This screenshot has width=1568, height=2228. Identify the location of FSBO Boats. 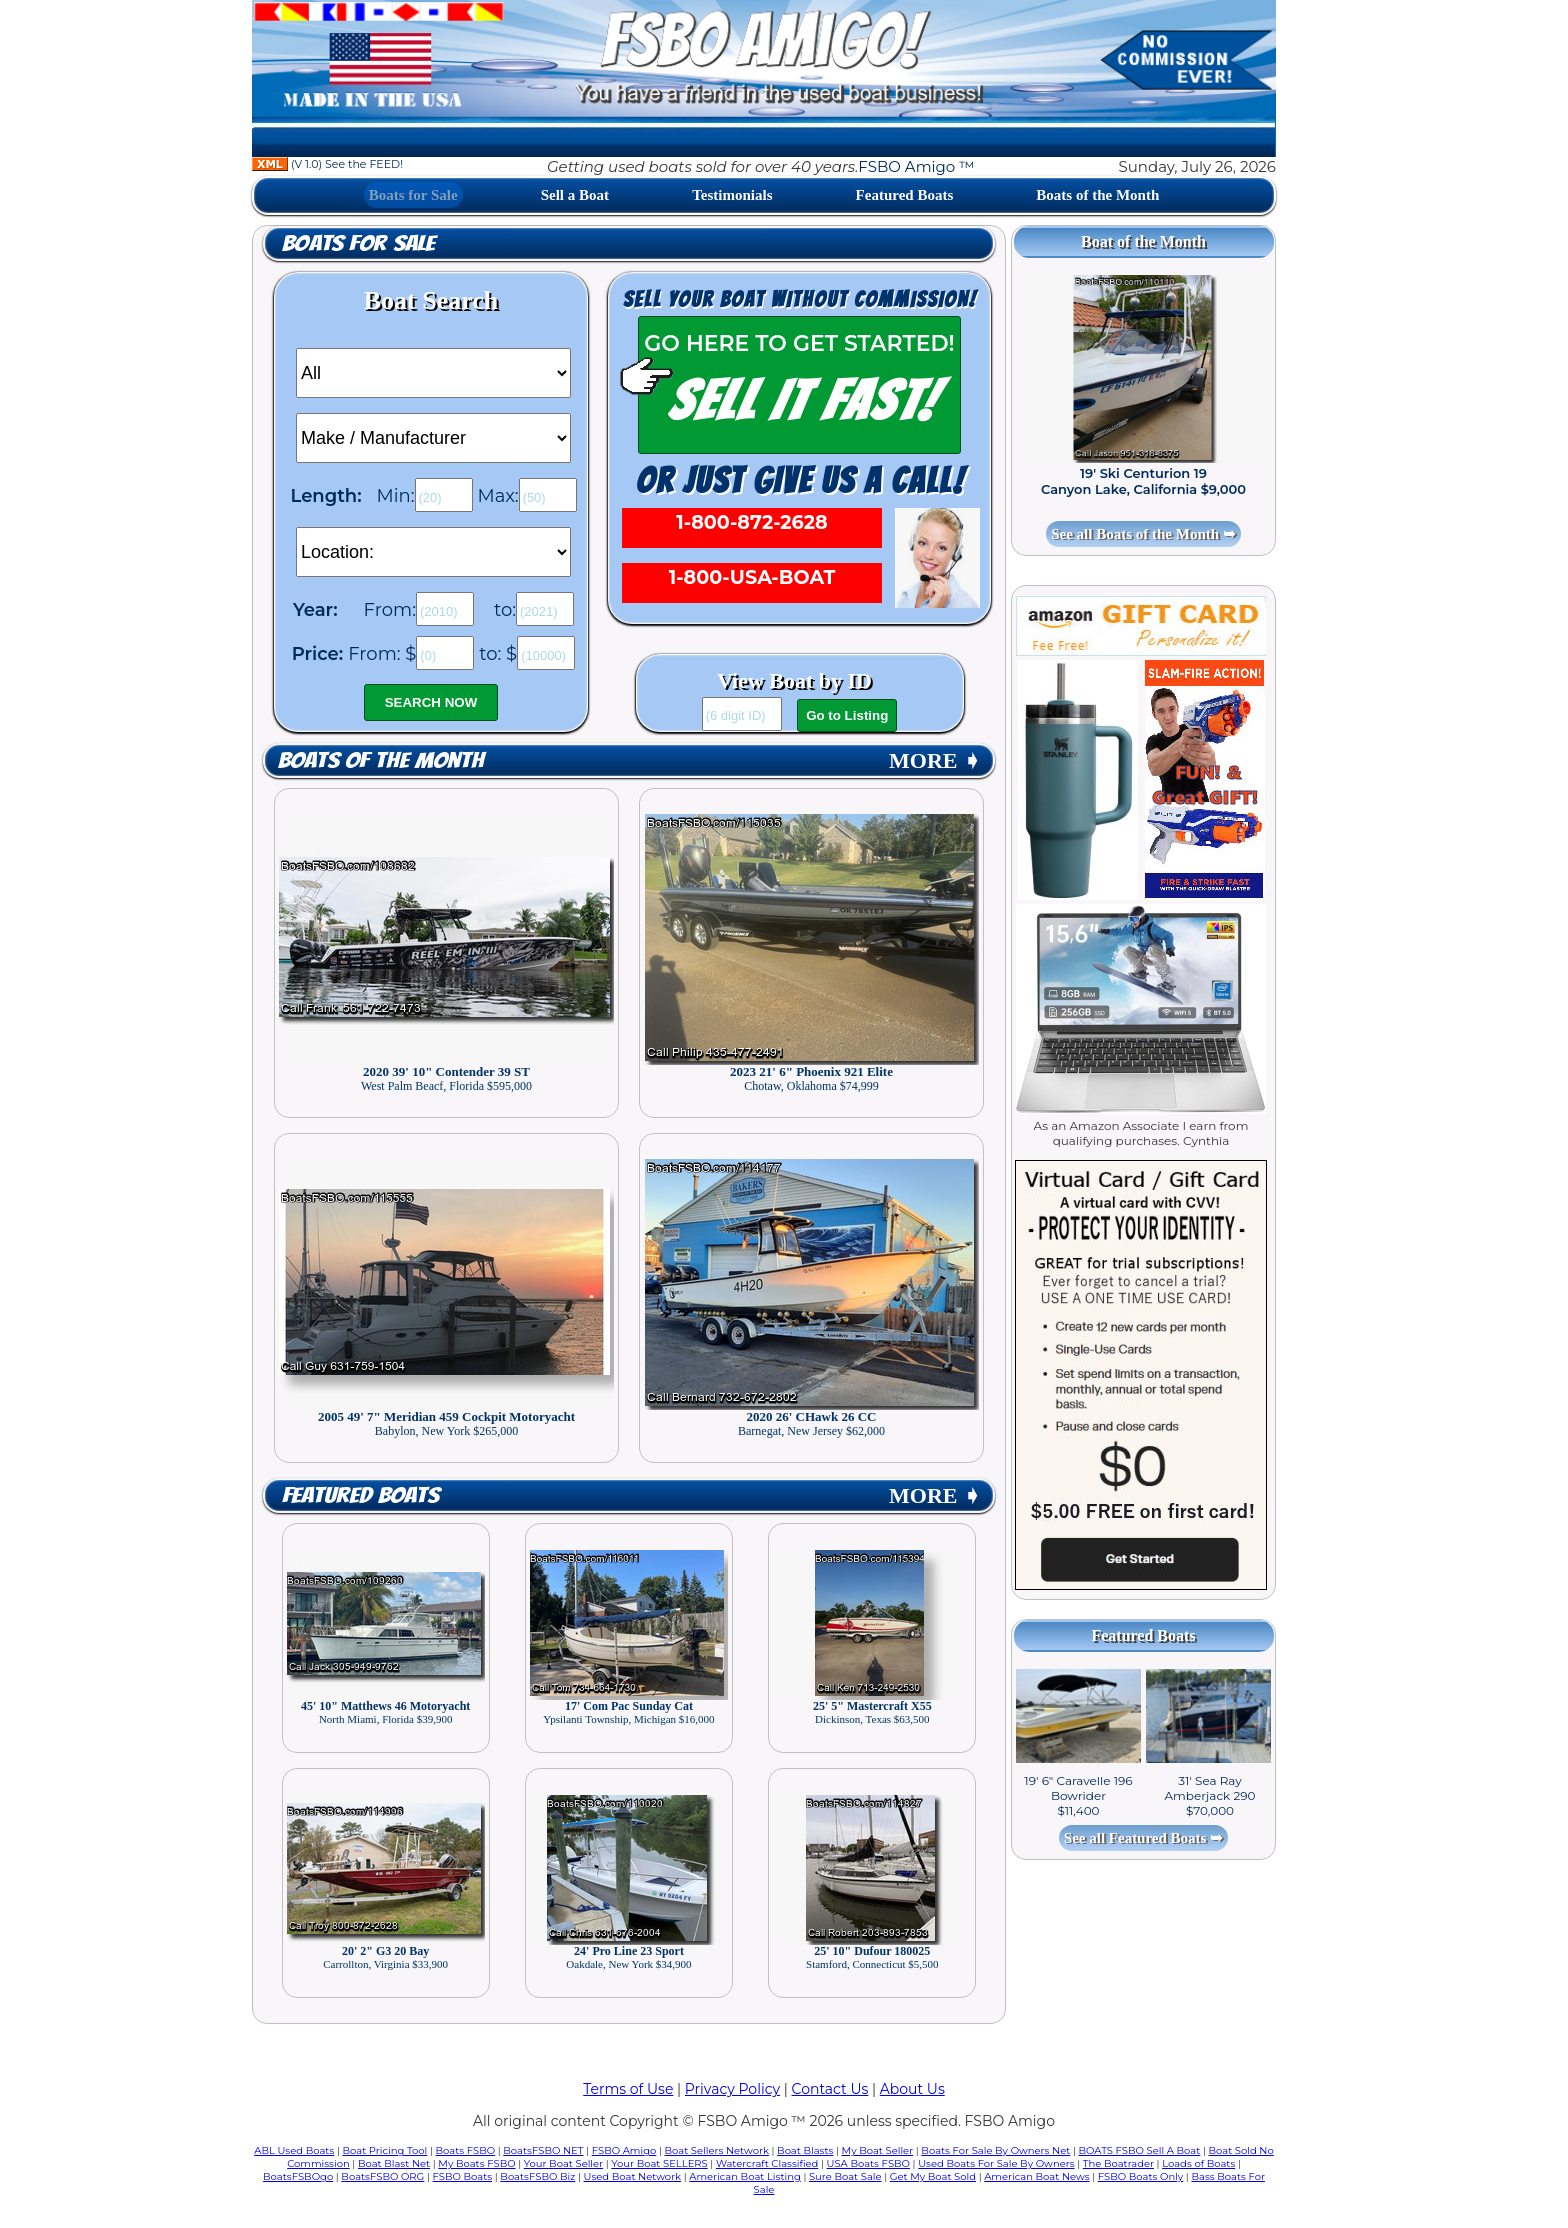
(463, 2176).